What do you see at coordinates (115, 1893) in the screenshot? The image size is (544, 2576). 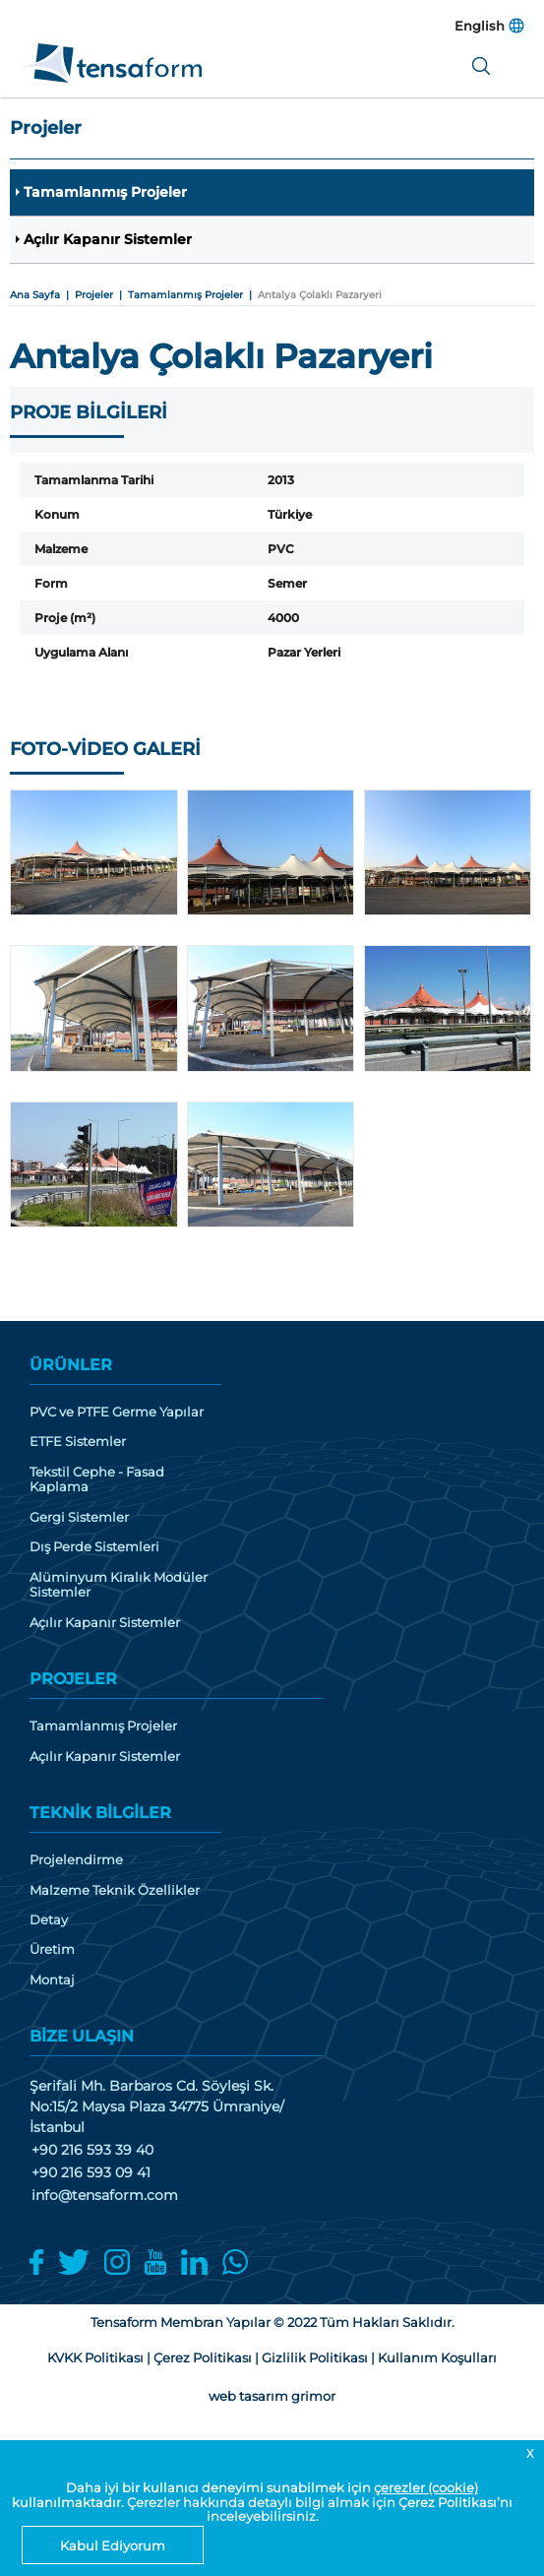 I see `Malzeme Teknik Özellikler` at bounding box center [115, 1893].